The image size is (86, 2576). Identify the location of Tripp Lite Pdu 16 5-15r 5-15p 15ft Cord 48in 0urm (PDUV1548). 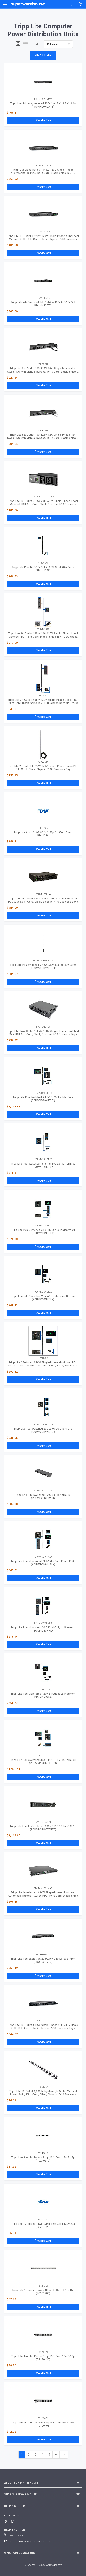
(43, 569).